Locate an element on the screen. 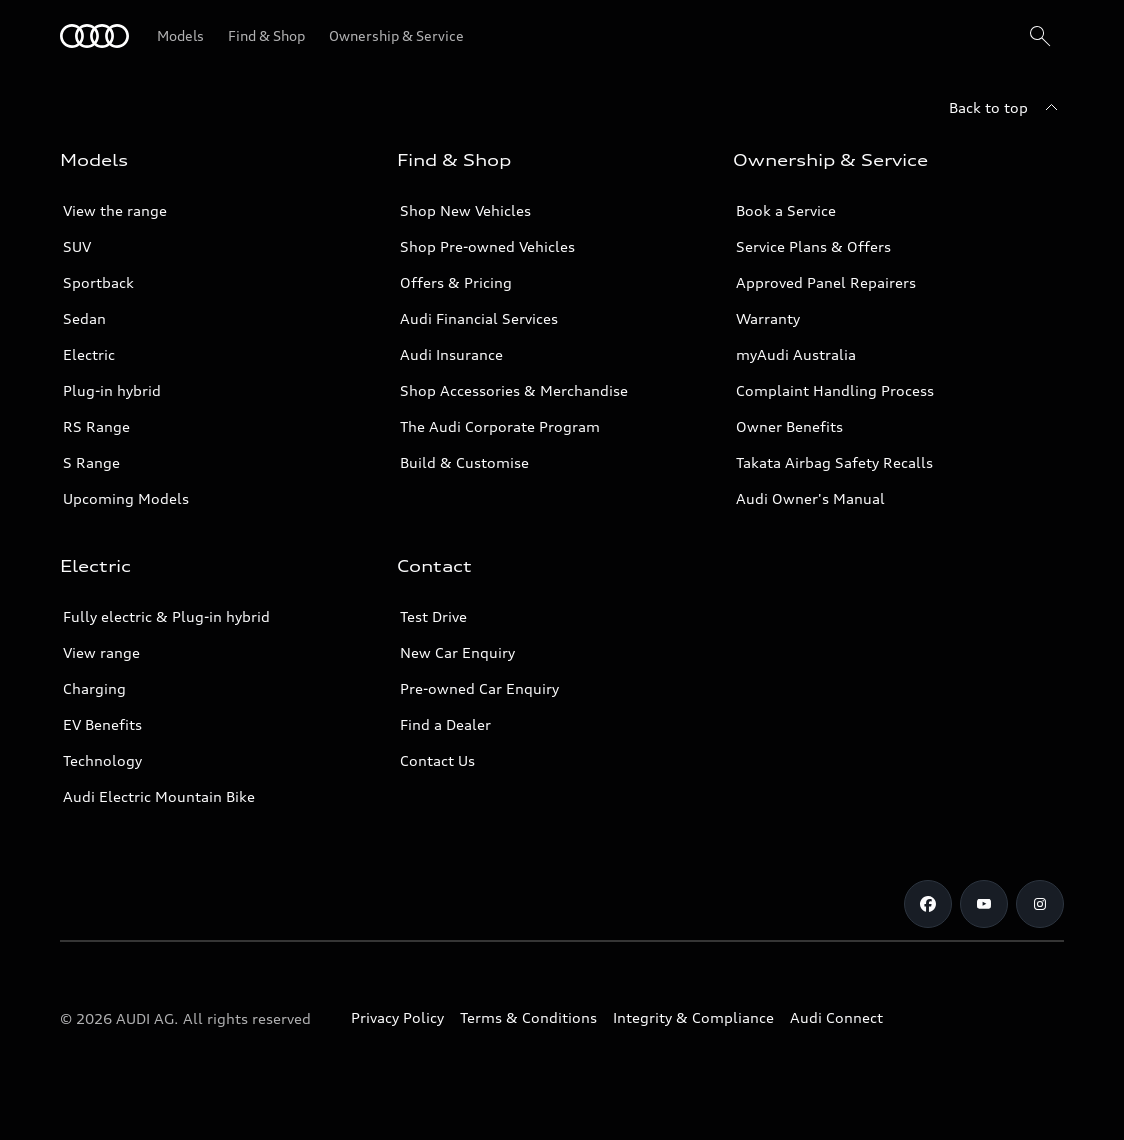 The image size is (1124, 1140). Warranty is located at coordinates (768, 318).